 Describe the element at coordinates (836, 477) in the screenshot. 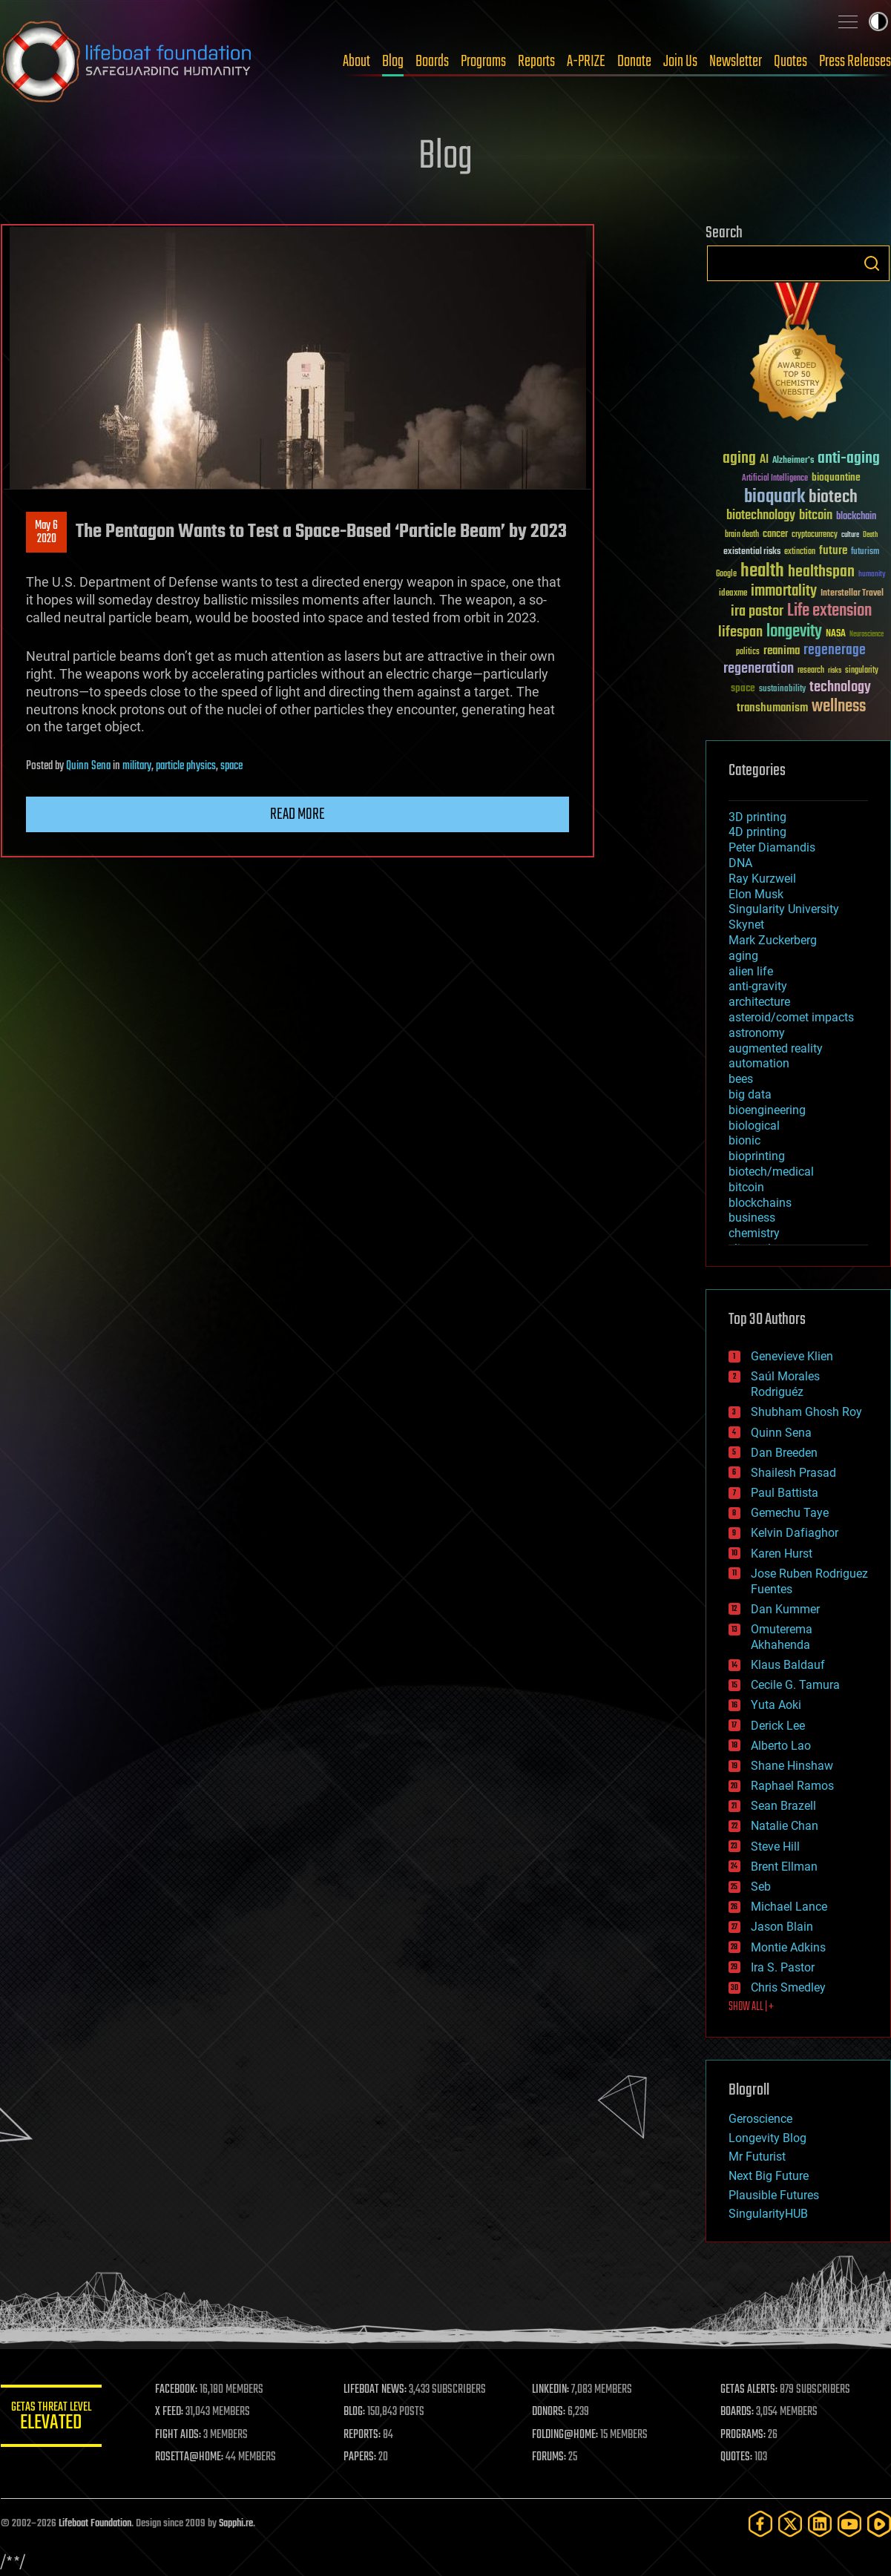

I see `bioquantine [bioquantine (50 items)]` at that location.